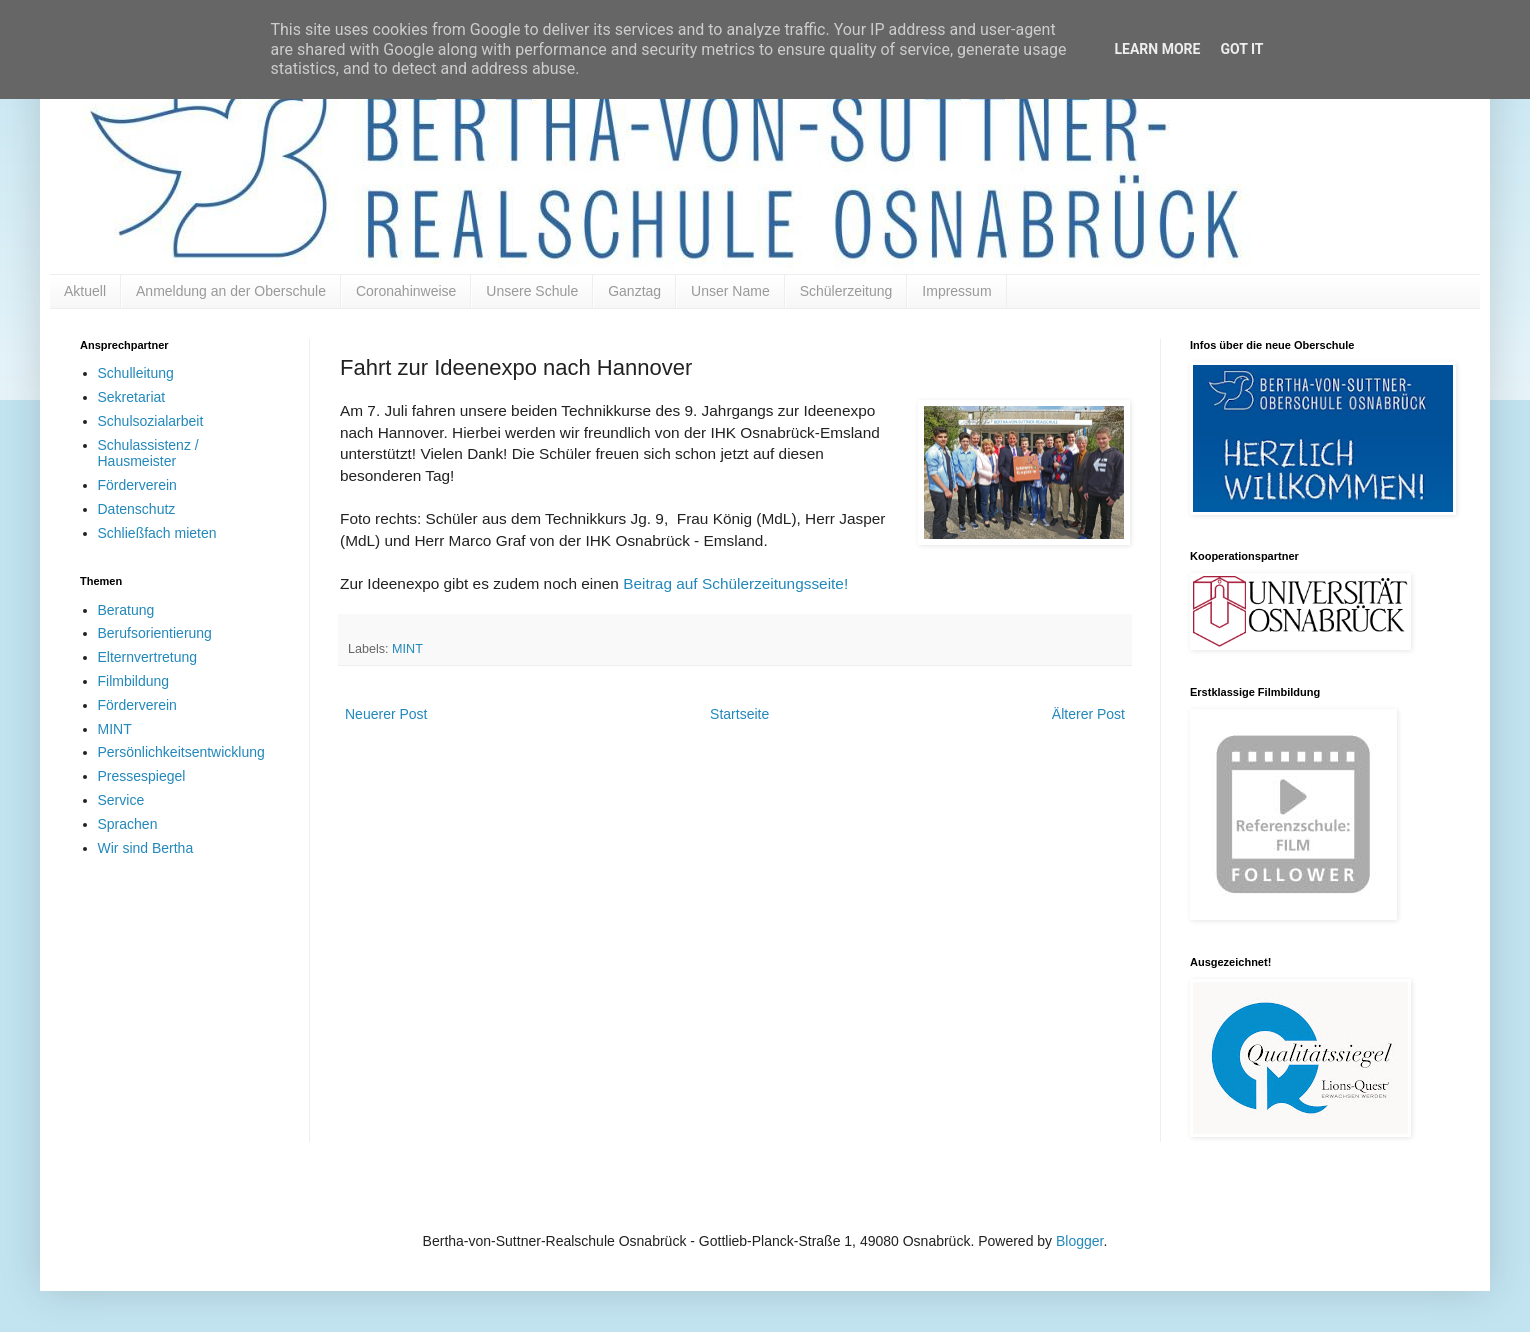 The image size is (1530, 1332). Describe the element at coordinates (137, 485) in the screenshot. I see `Förderverein` at that location.